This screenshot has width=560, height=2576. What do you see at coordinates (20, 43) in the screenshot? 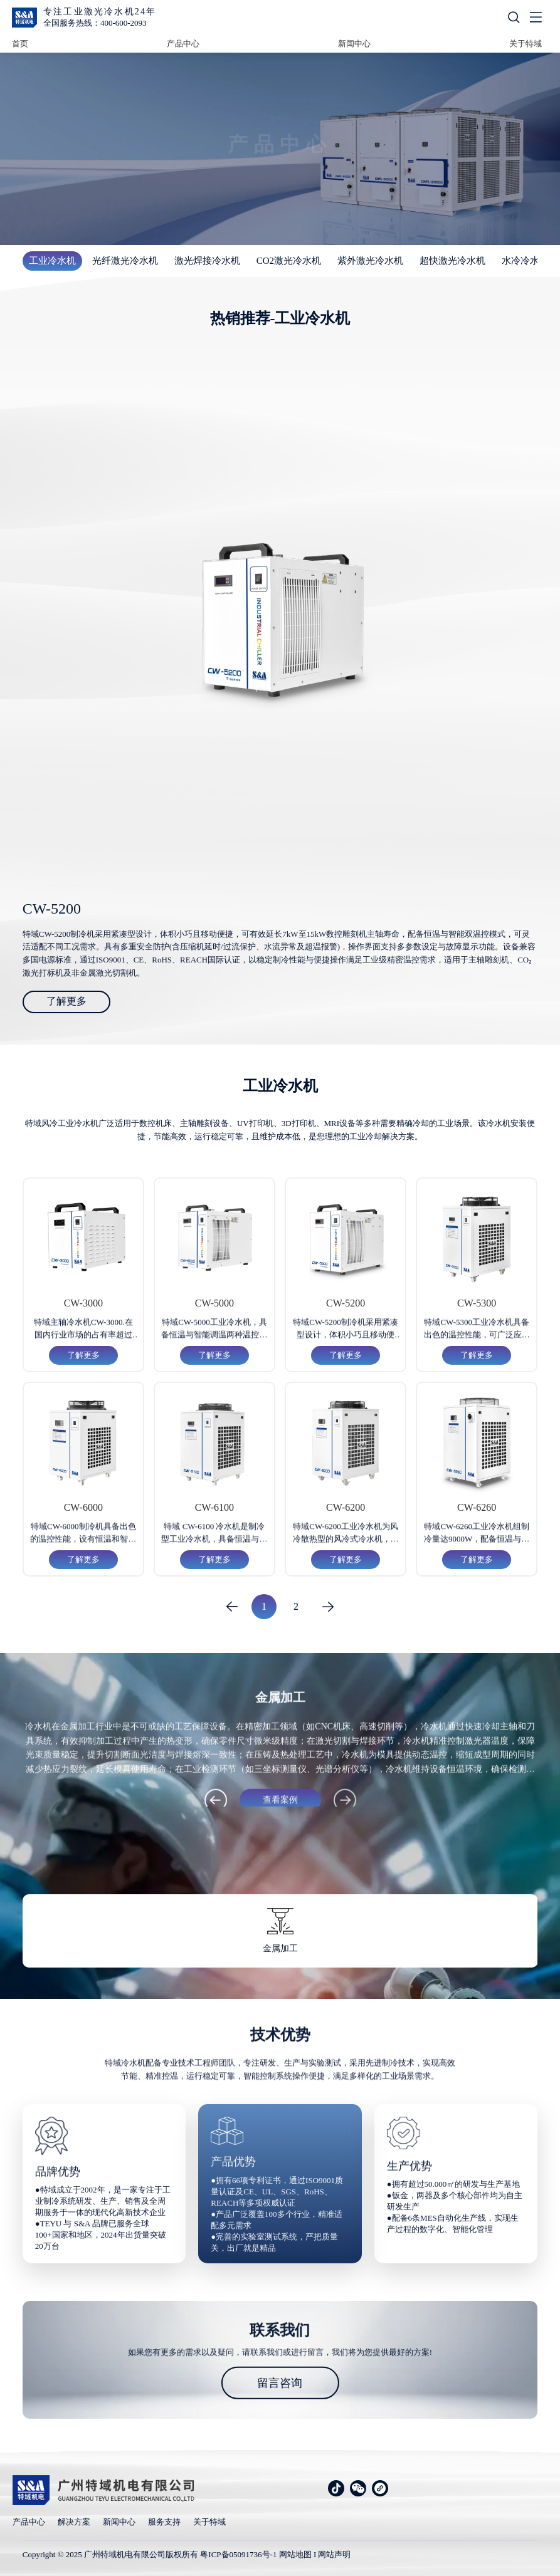
I see `首页` at bounding box center [20, 43].